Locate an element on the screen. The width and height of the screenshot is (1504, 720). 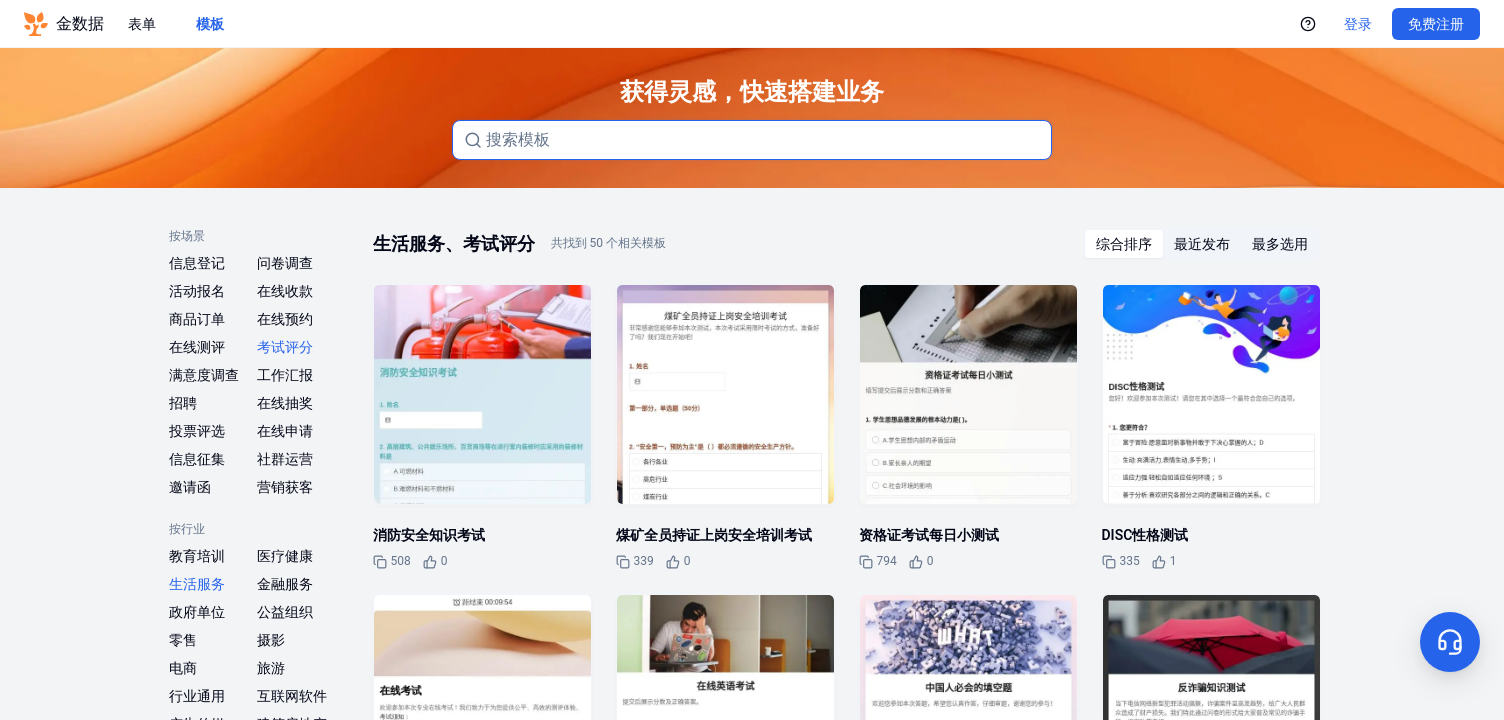
[radiogroup] is located at coordinates (1202, 244).